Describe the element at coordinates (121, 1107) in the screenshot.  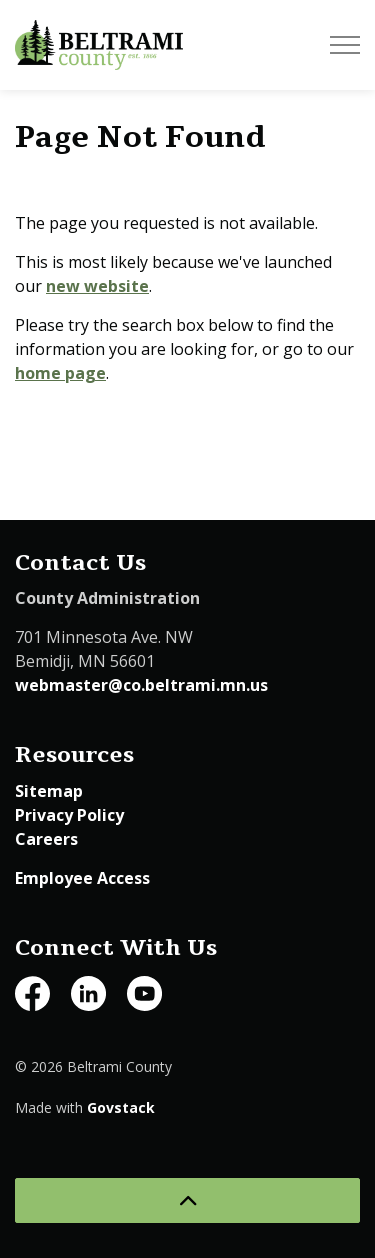
I see `Govstack` at that location.